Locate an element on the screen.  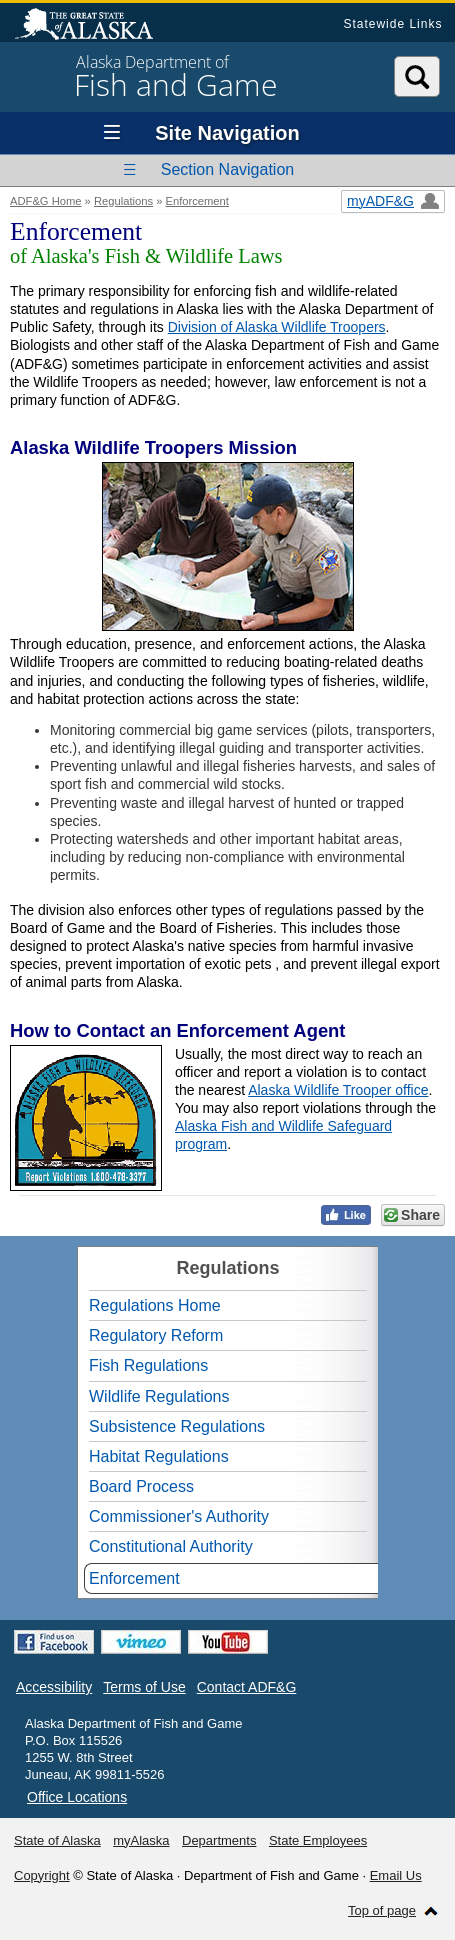
Regulatory Reform is located at coordinates (156, 1335).